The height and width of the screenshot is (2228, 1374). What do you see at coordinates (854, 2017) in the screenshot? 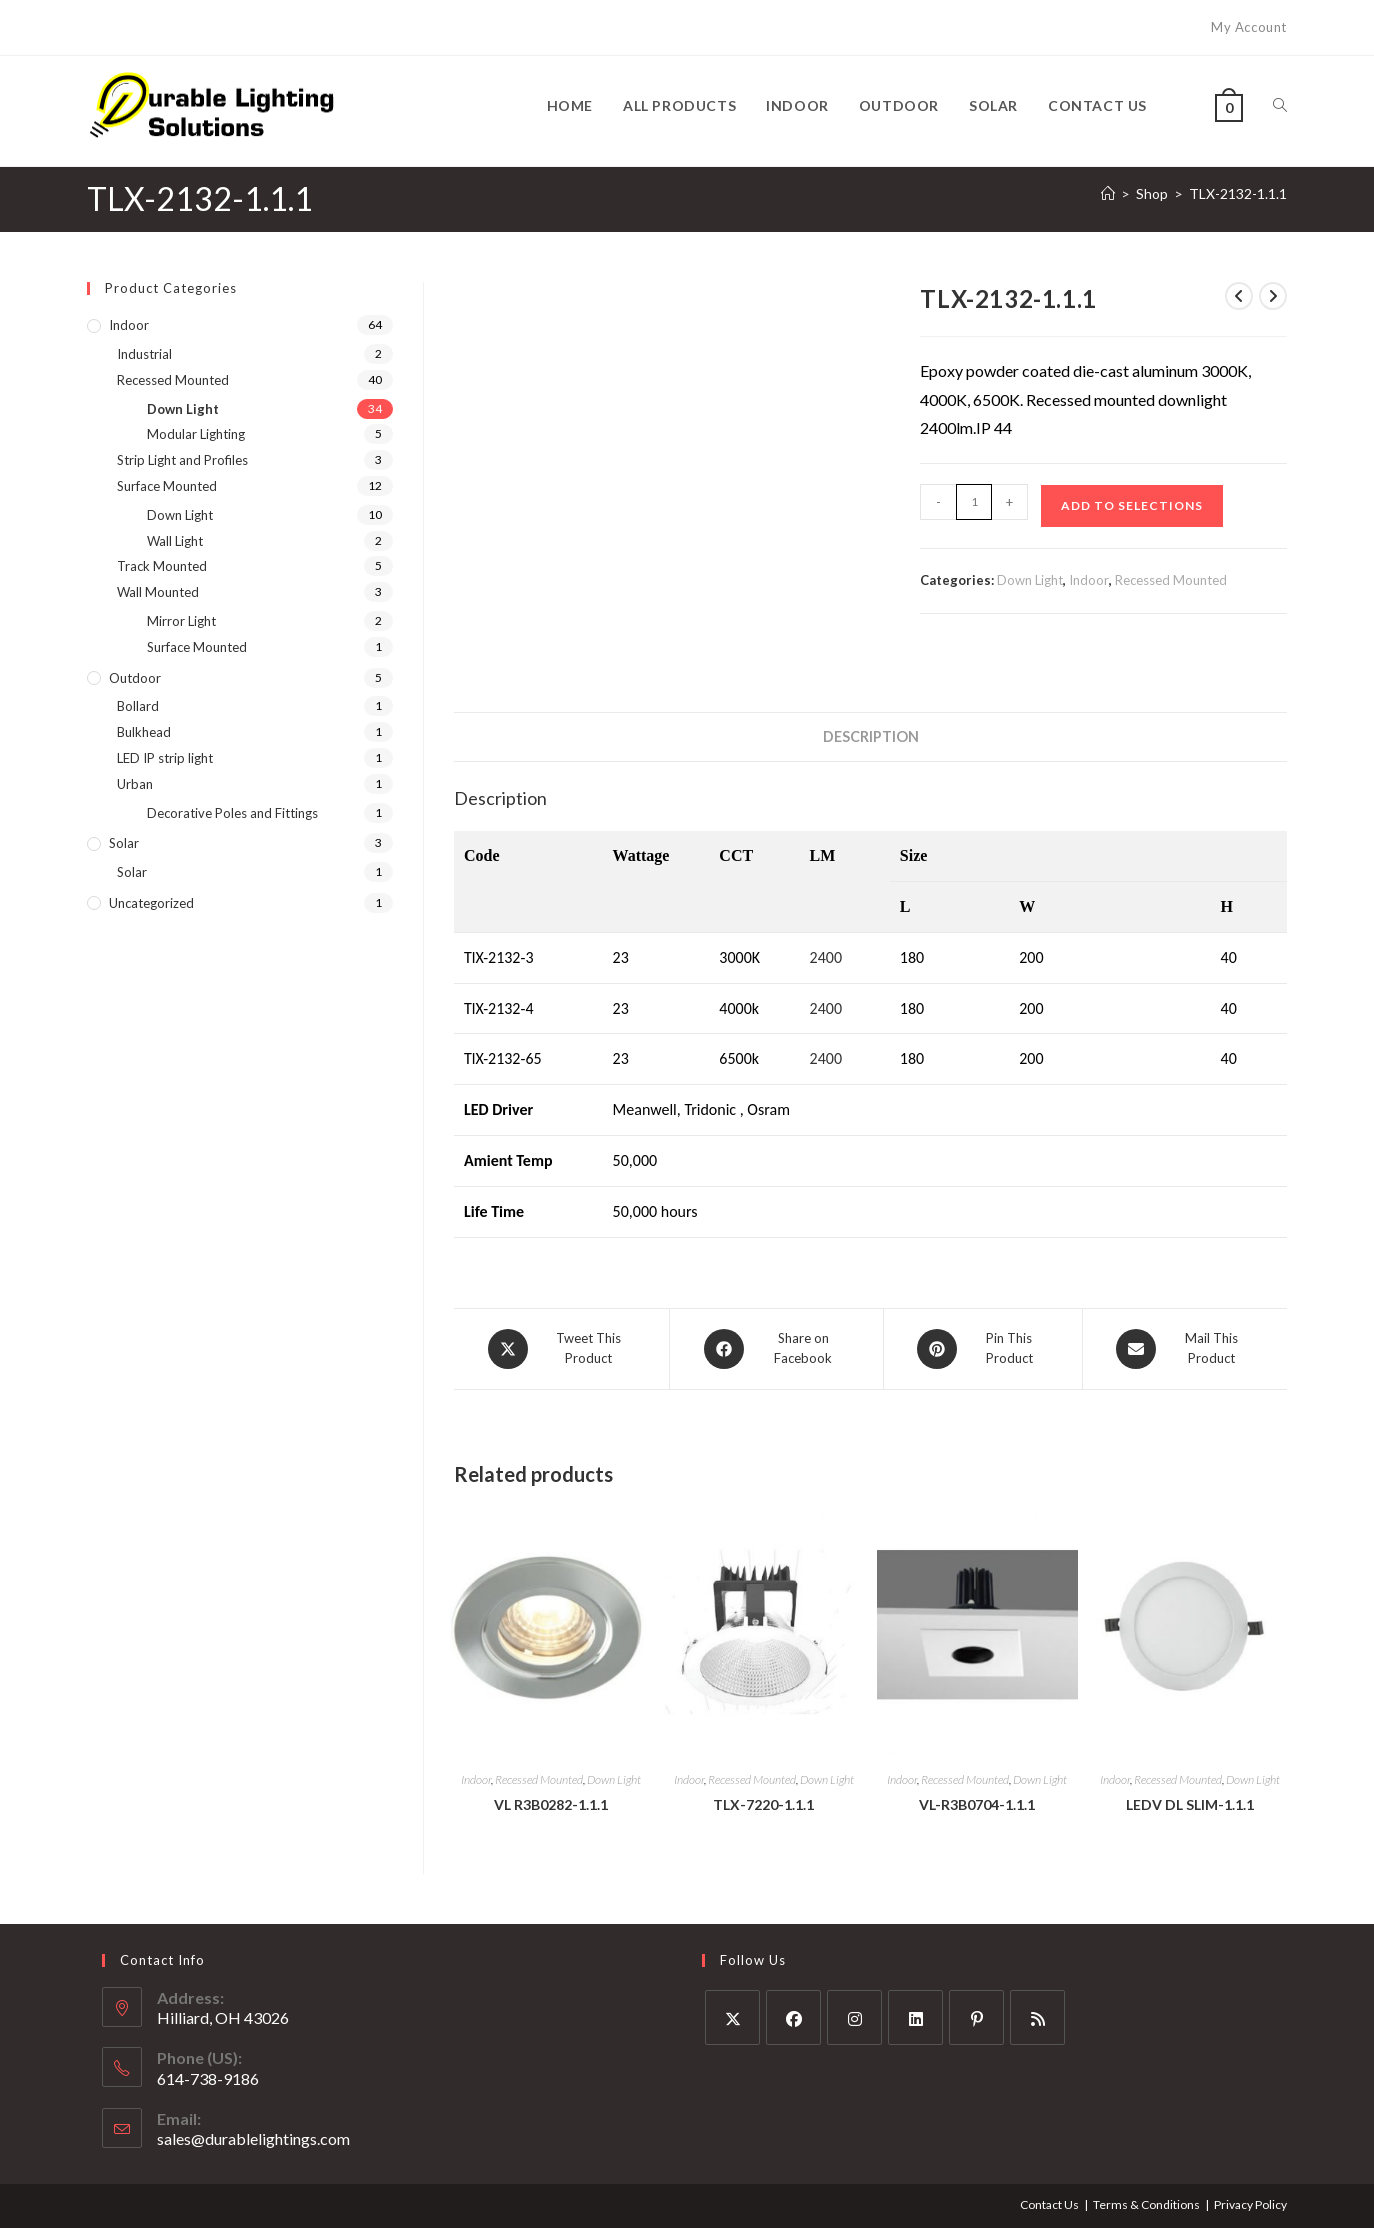
I see `[Instagram]` at bounding box center [854, 2017].